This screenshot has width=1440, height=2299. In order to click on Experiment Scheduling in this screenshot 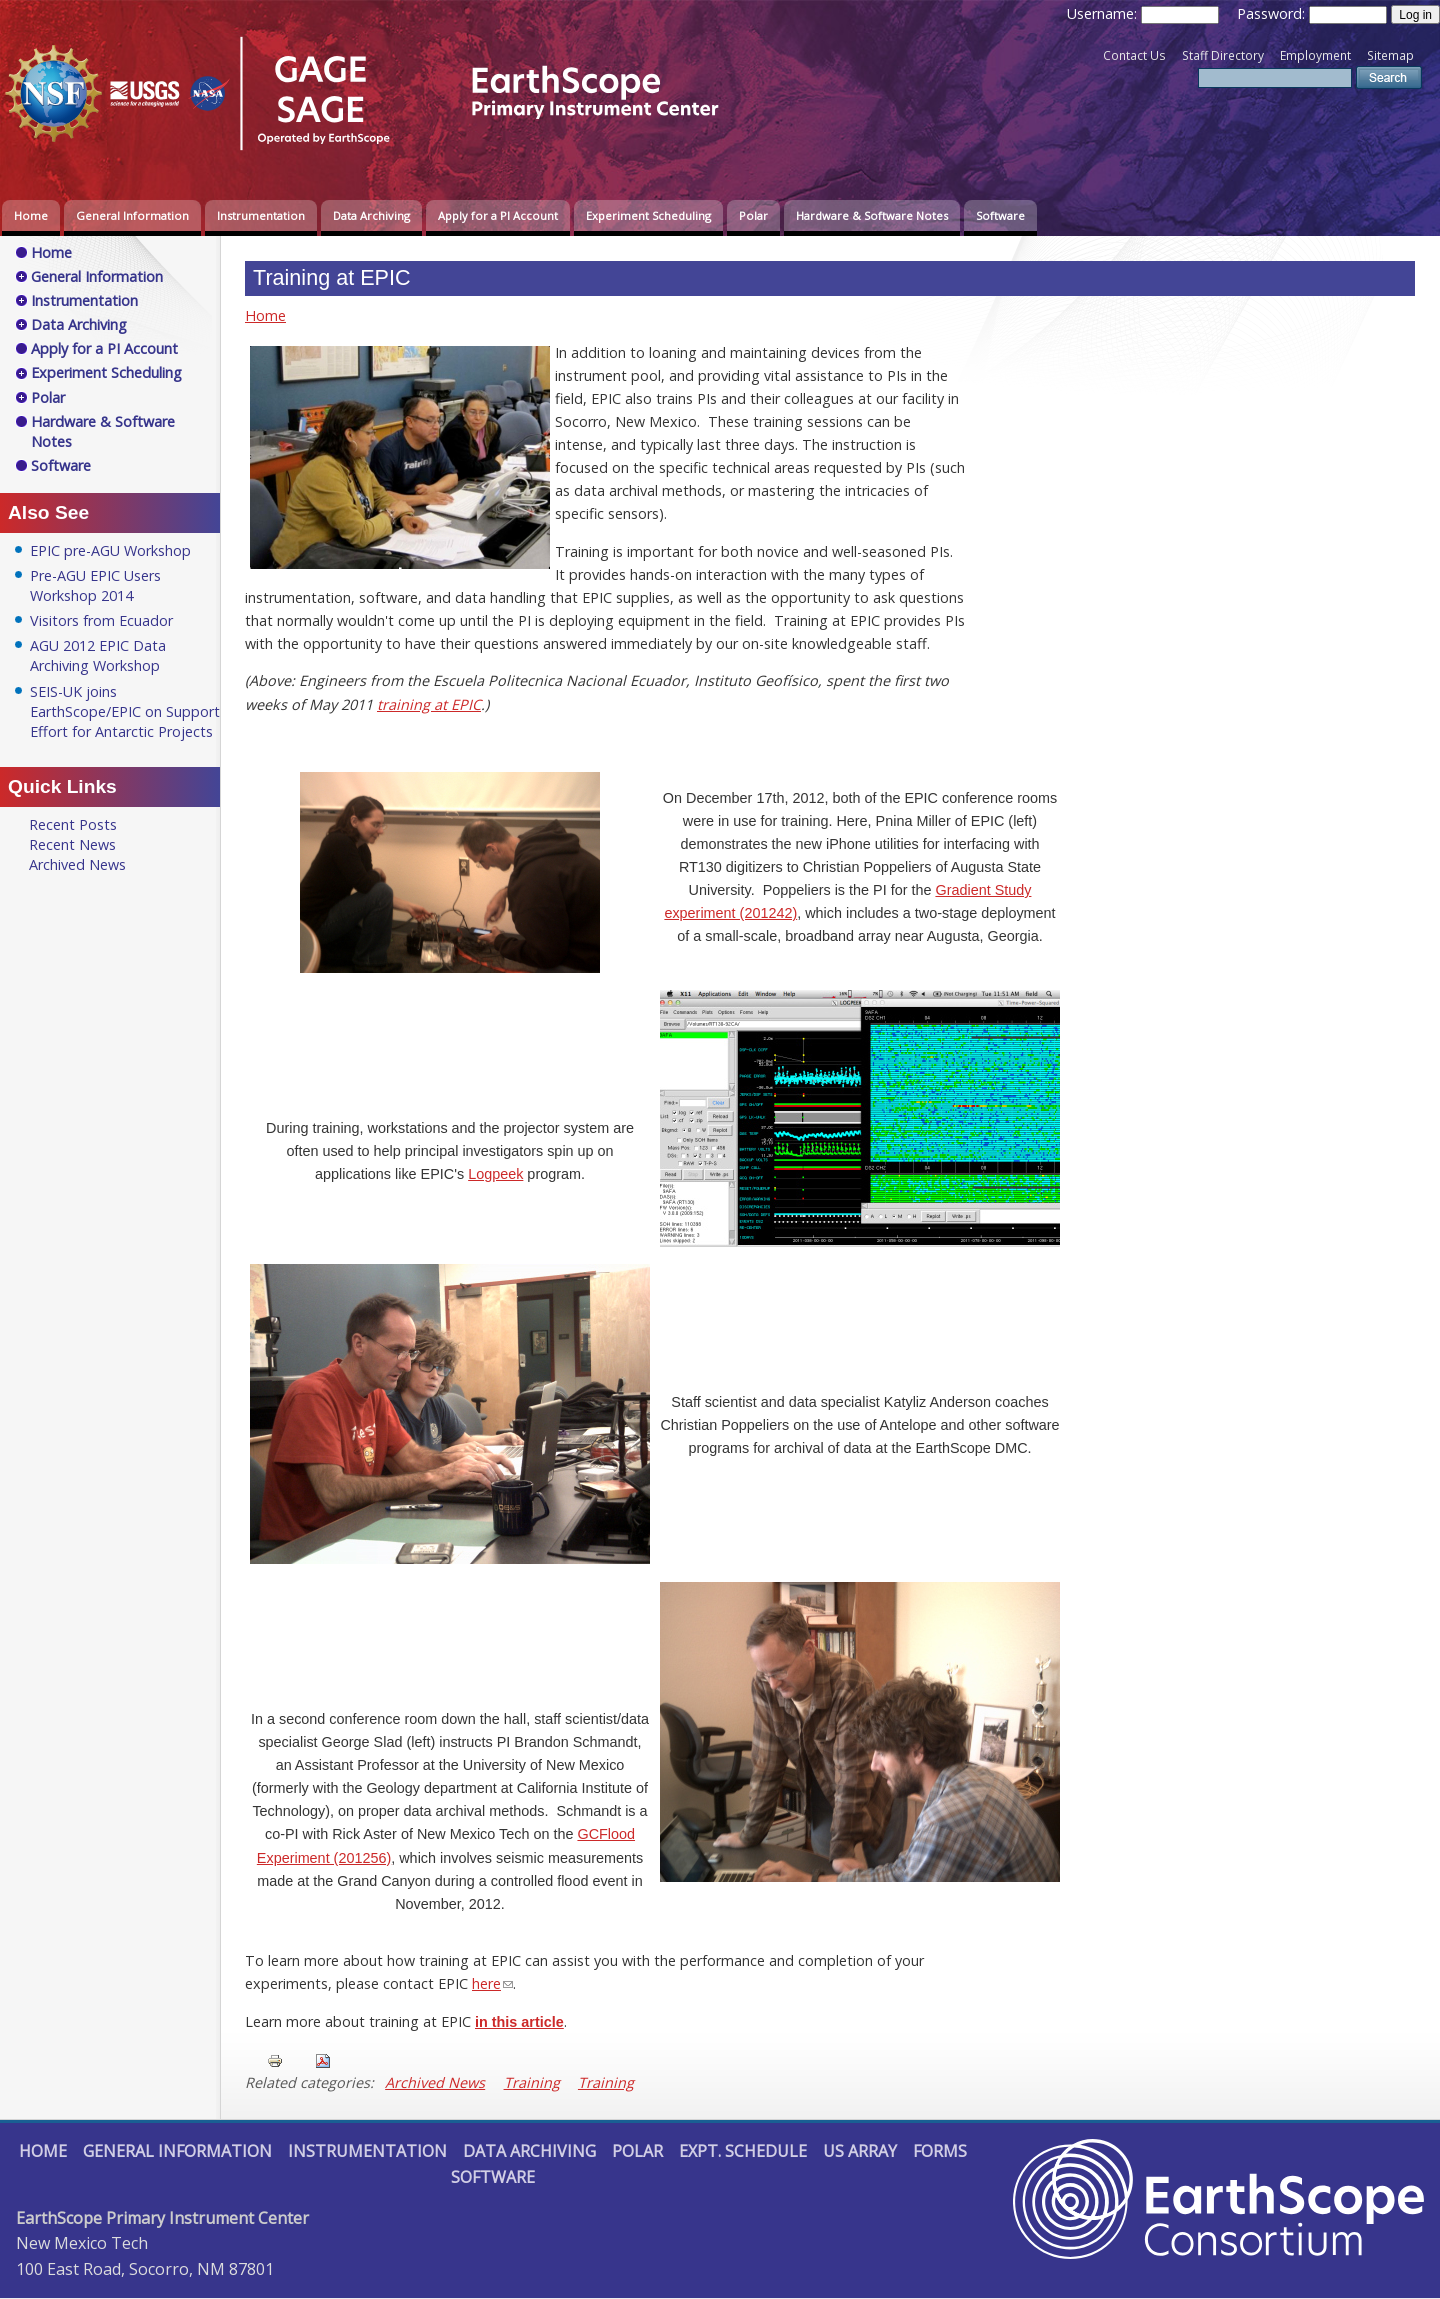, I will do `click(648, 215)`.